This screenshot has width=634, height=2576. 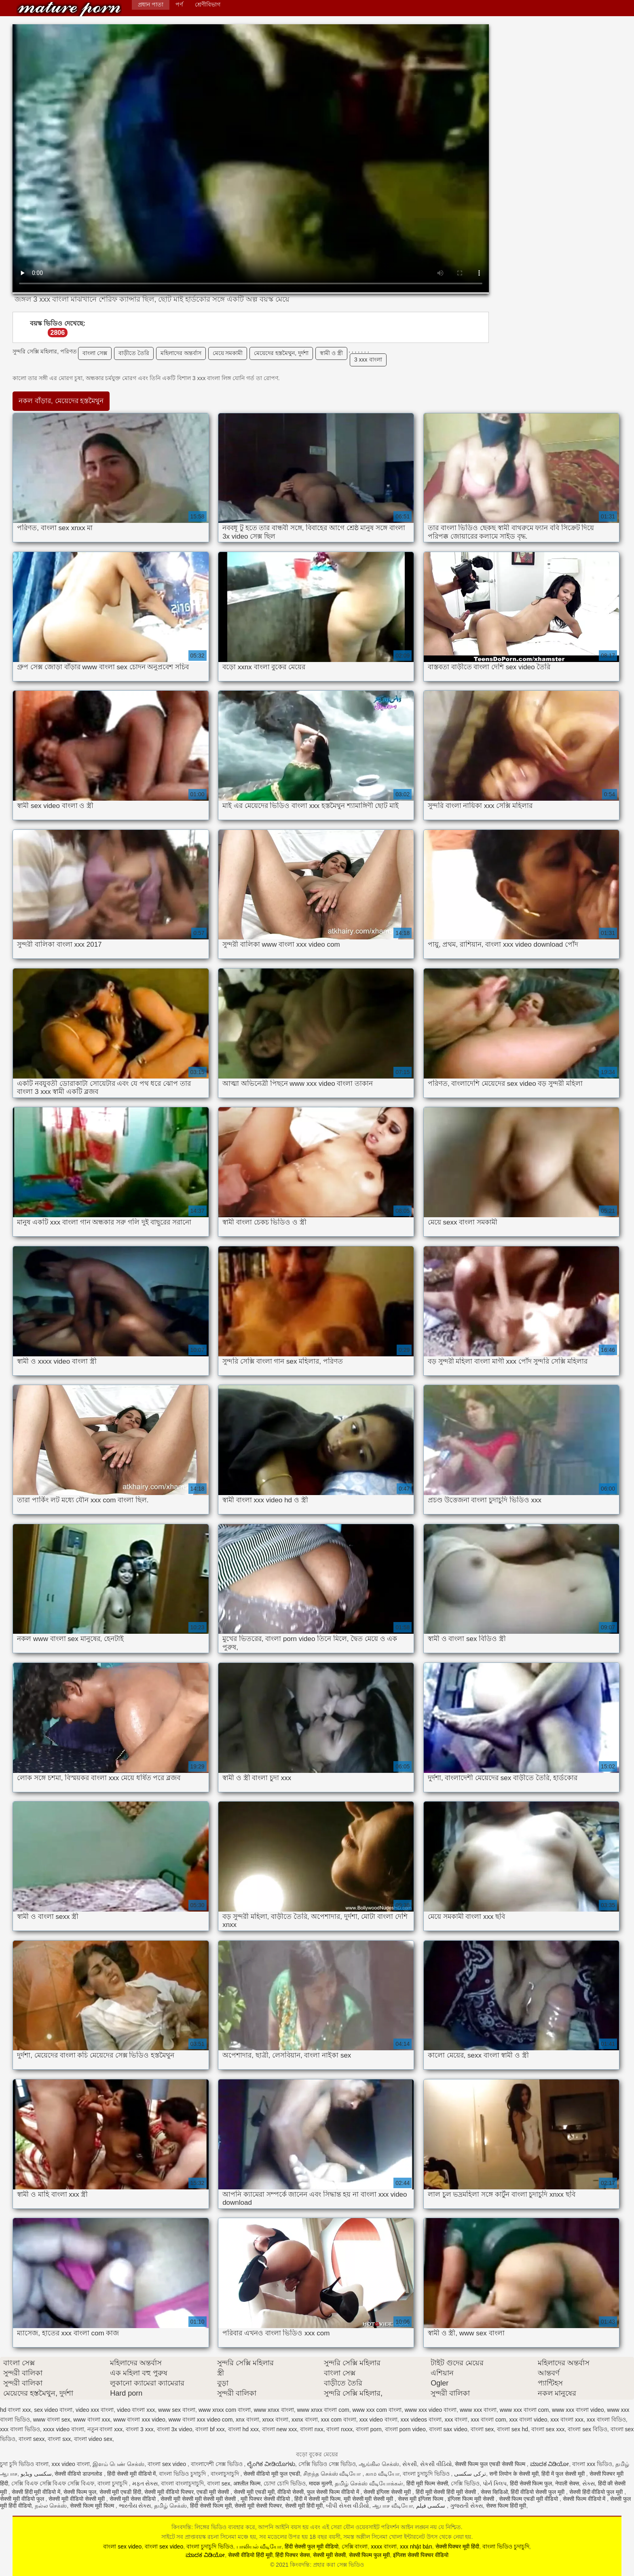 I want to click on বাংলা ভিডিও চুদাচুদি, so click(x=183, y=2473).